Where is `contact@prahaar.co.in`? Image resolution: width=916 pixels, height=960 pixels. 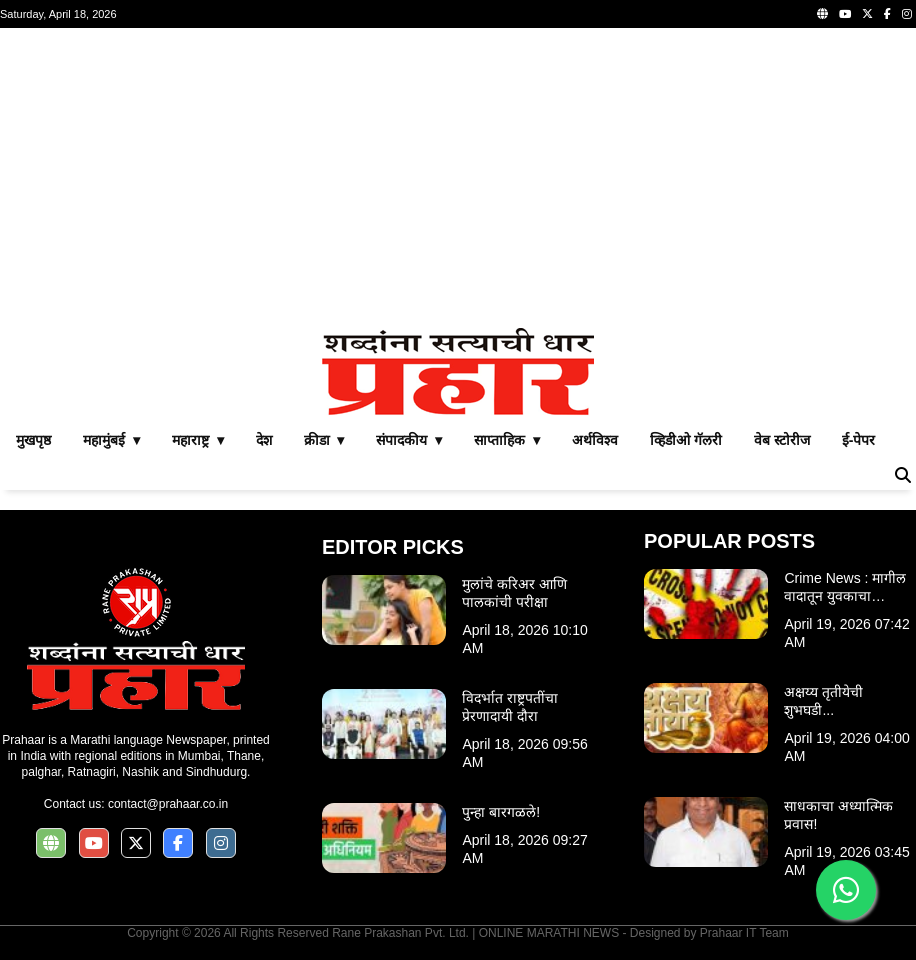 contact@prahaar.co.in is located at coordinates (168, 804).